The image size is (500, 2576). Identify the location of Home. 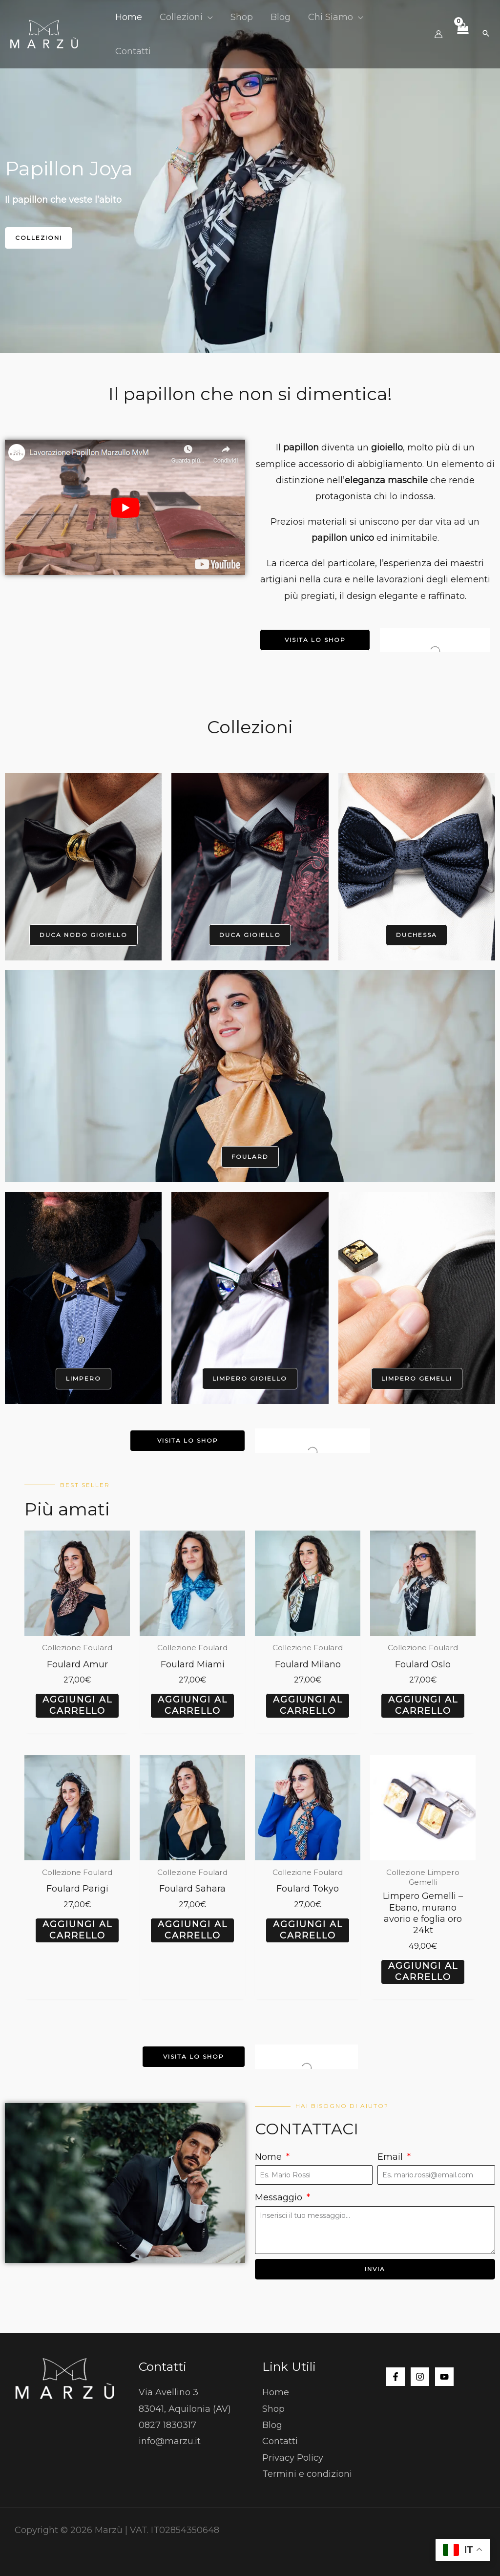
(275, 2392).